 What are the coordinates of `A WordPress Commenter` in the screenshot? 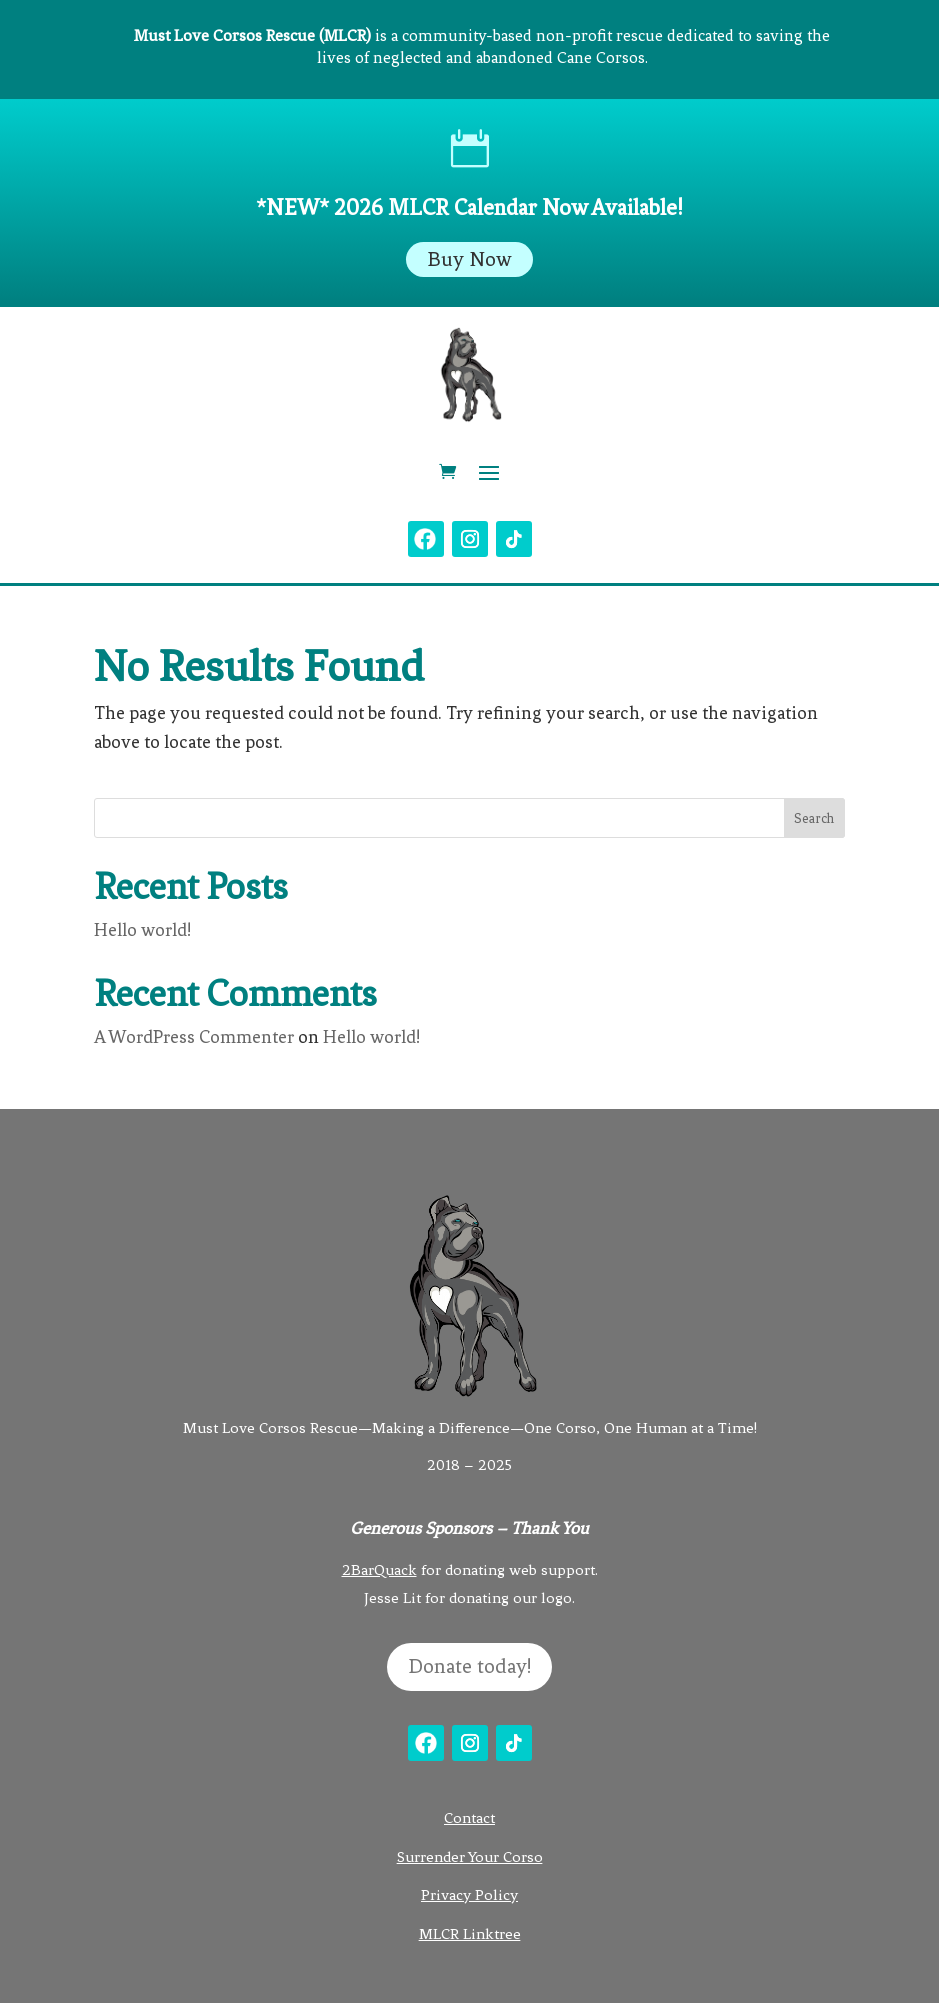 It's located at (194, 1037).